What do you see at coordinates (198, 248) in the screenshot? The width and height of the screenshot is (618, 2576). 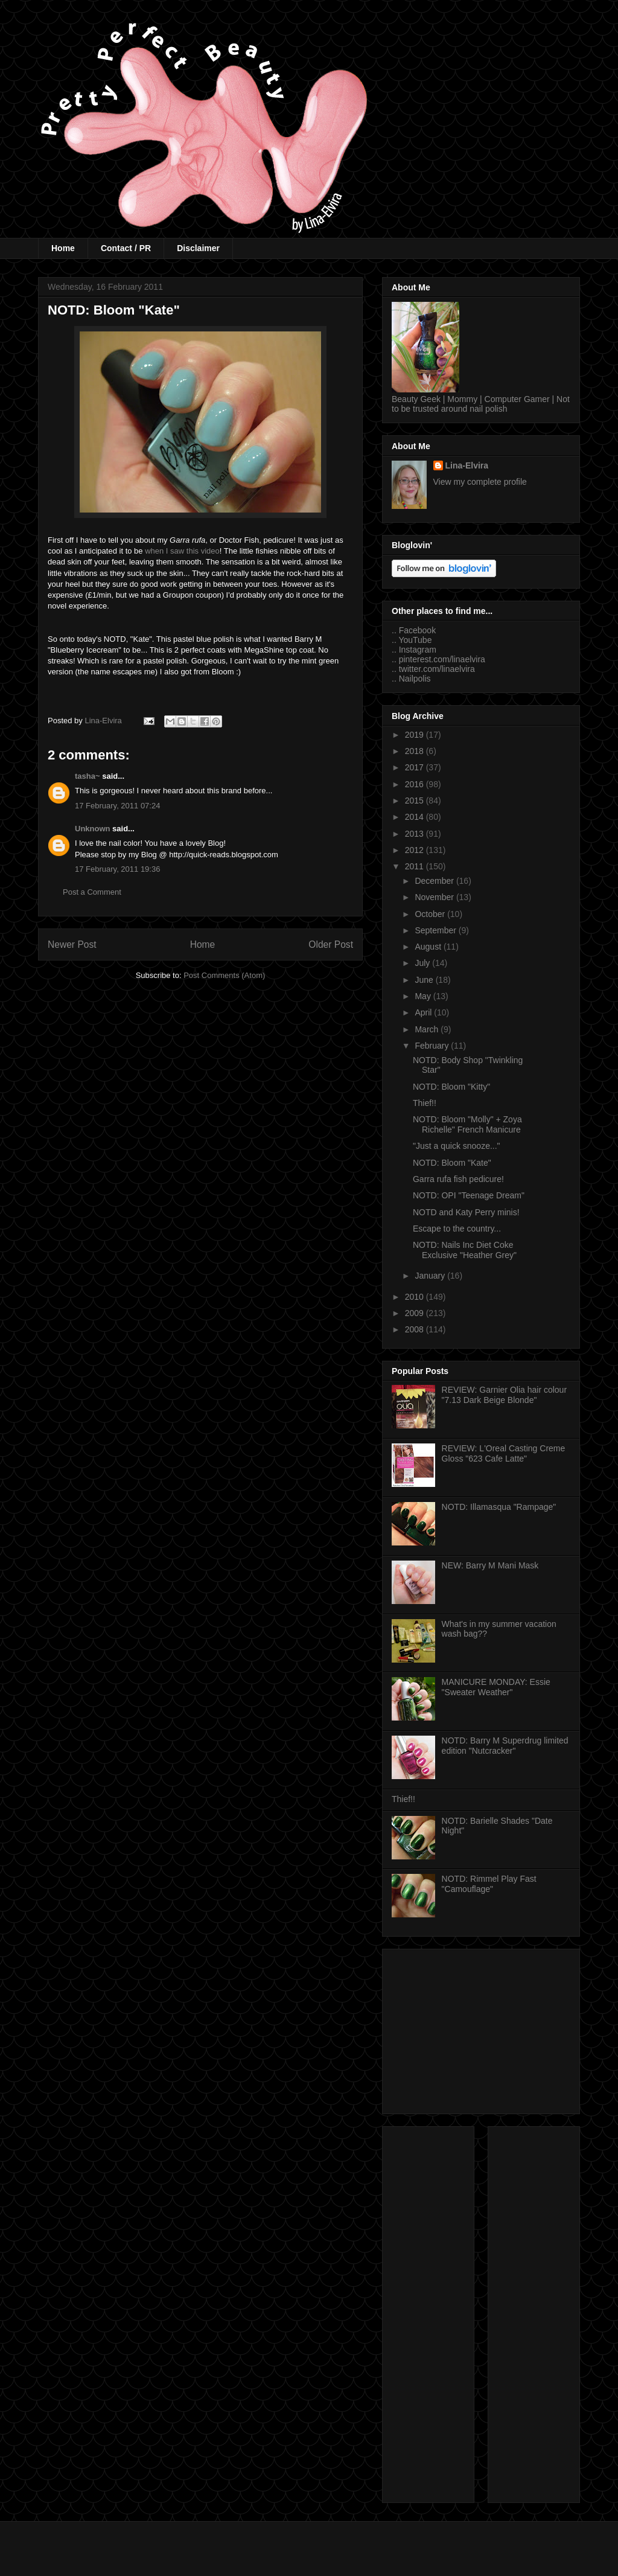 I see `Disclaimer` at bounding box center [198, 248].